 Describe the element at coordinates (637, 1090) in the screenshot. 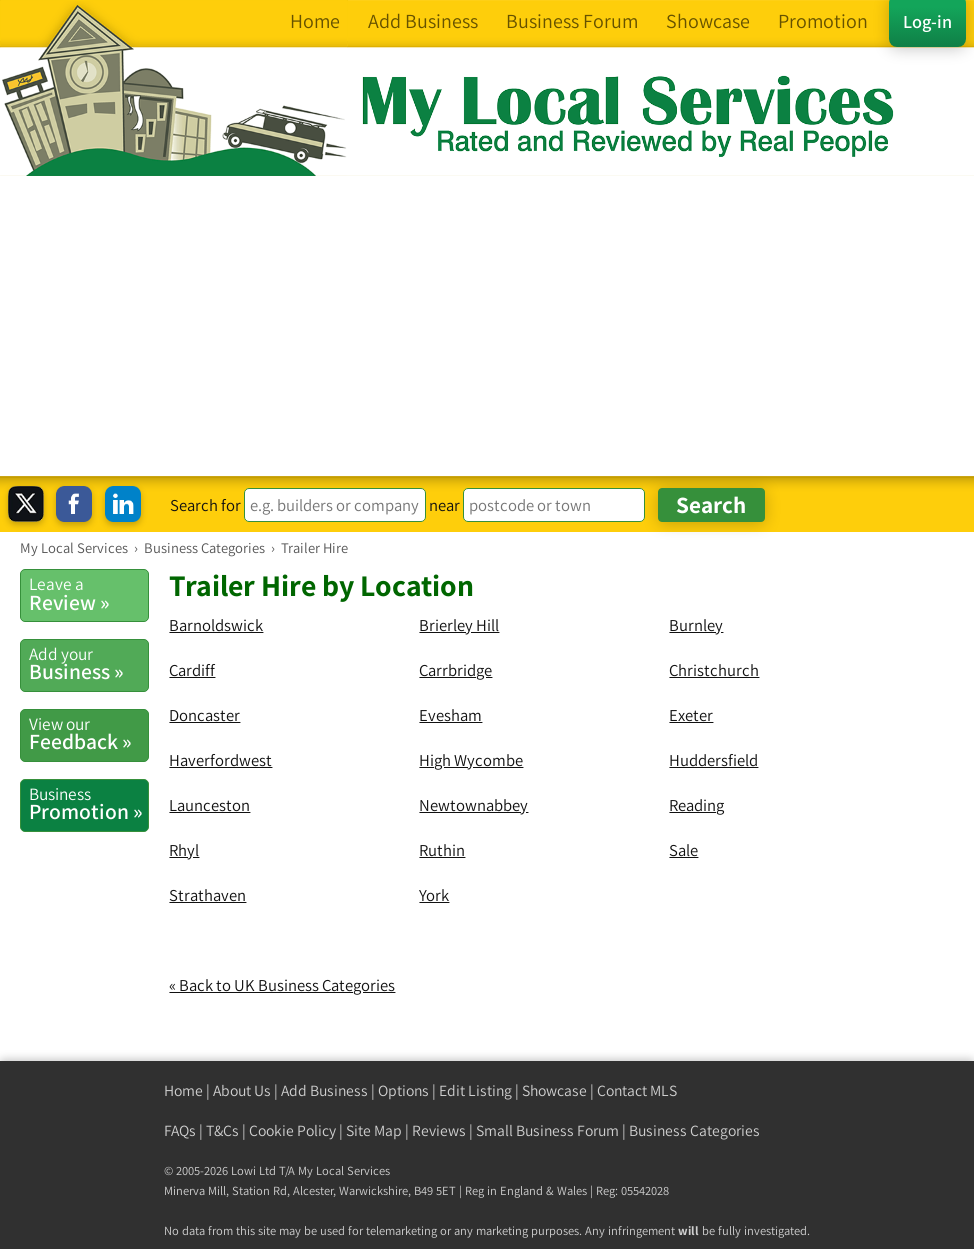

I see `Contact MLS` at that location.